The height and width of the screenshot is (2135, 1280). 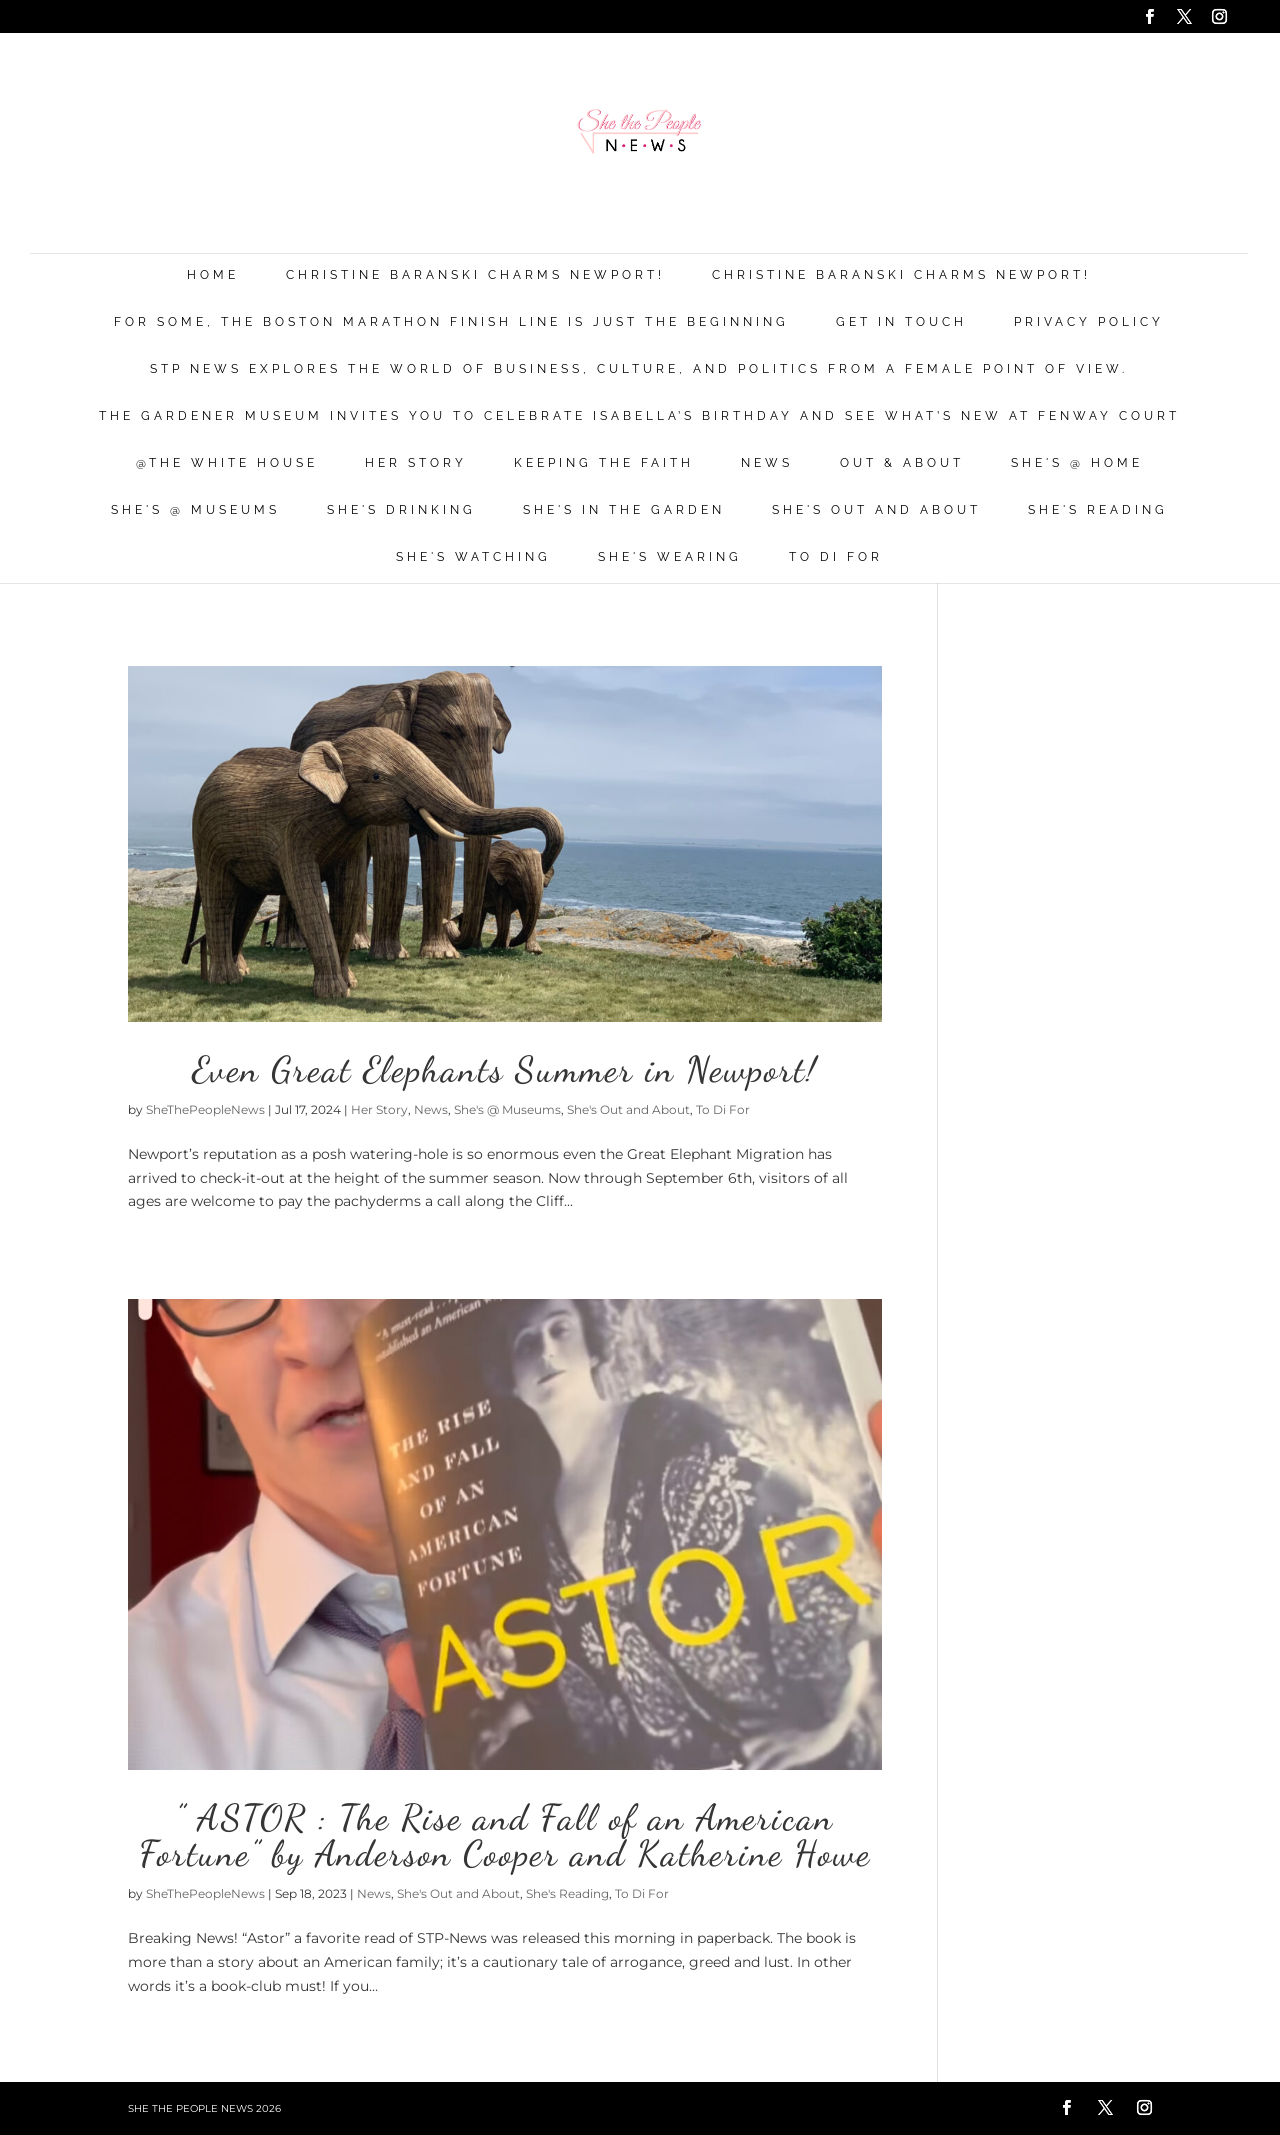 What do you see at coordinates (401, 510) in the screenshot?
I see `She's Drinking` at bounding box center [401, 510].